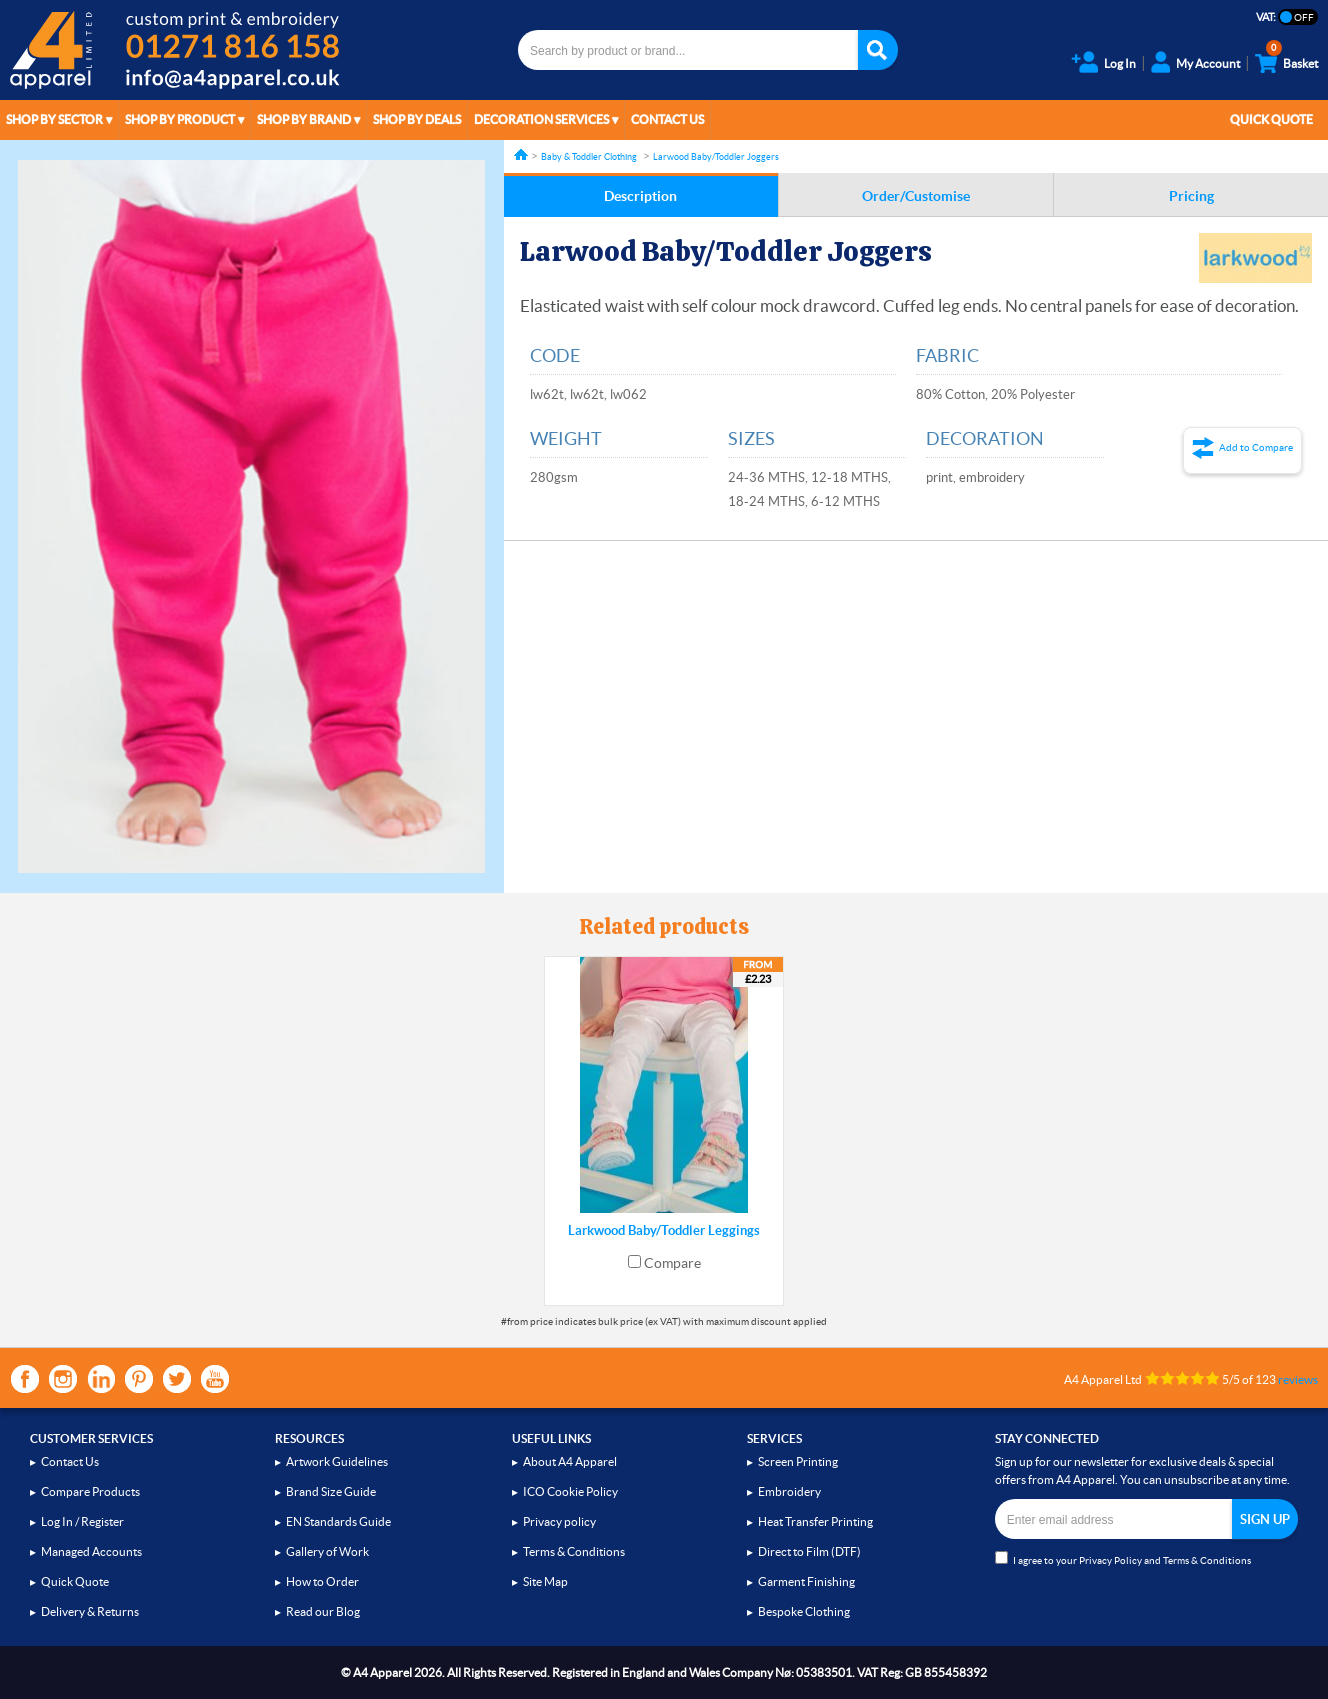 This screenshot has width=1328, height=1699. Describe the element at coordinates (574, 1551) in the screenshot. I see `Terms & Conditions` at that location.